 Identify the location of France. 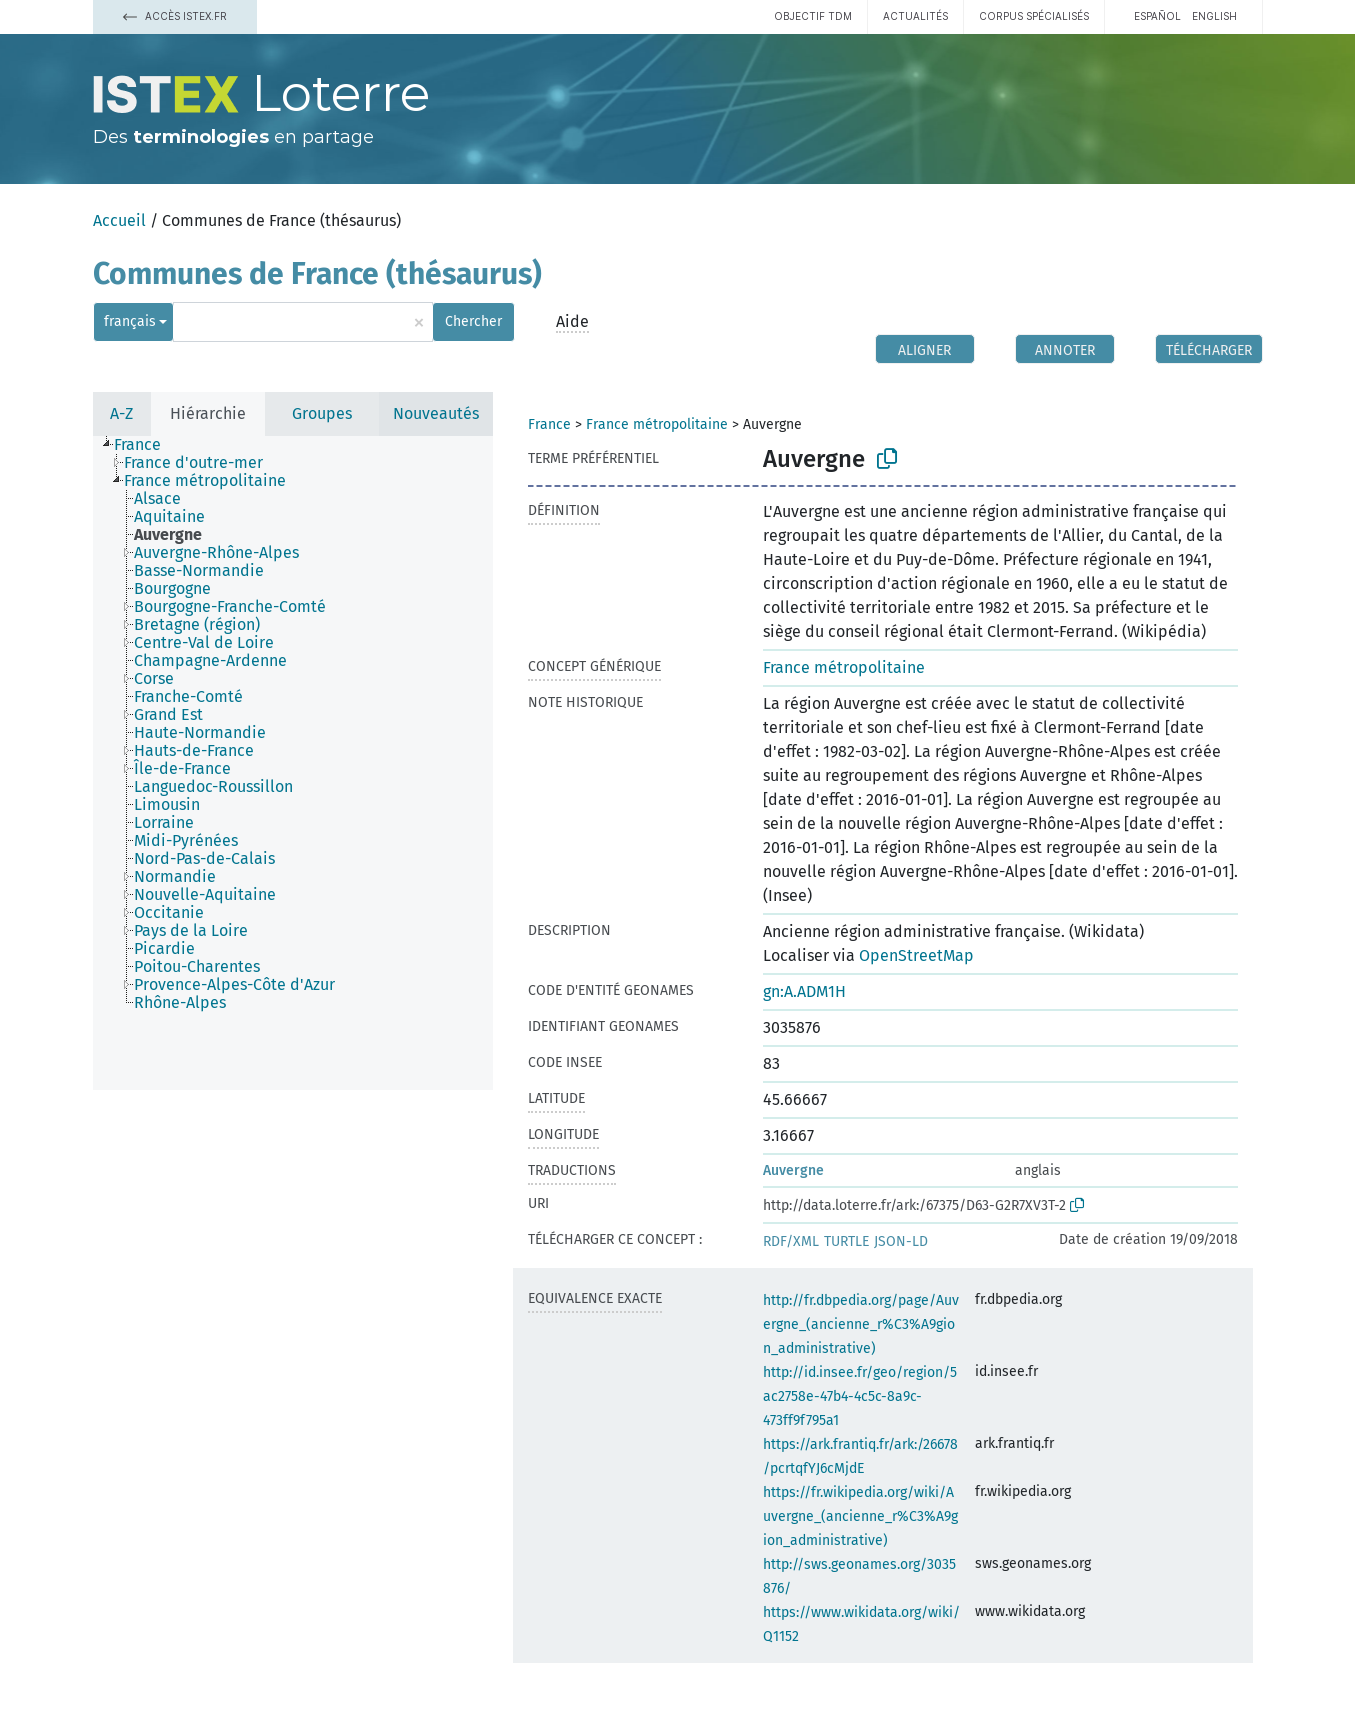
(549, 424).